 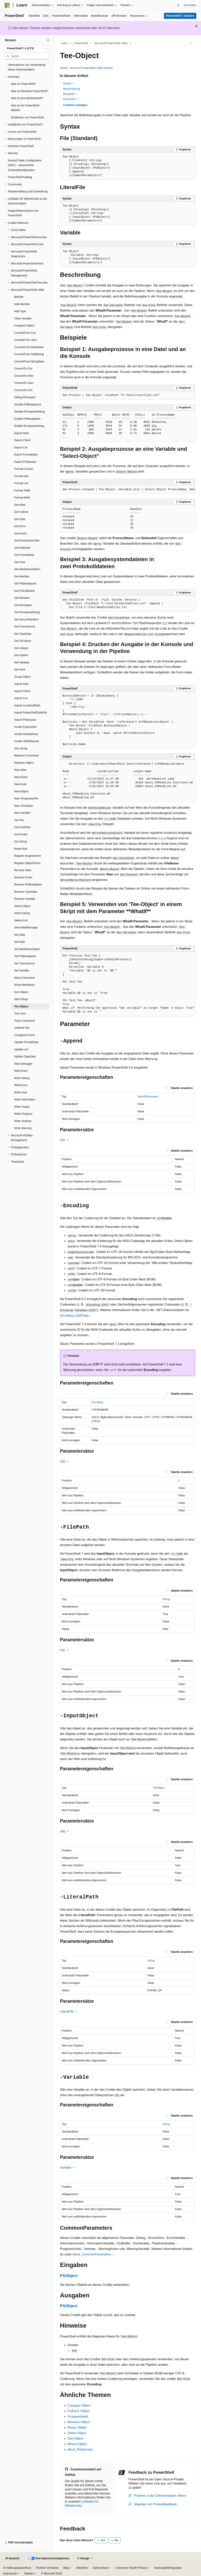 What do you see at coordinates (79, 2411) in the screenshot?
I see `ForEach-Object` at bounding box center [79, 2411].